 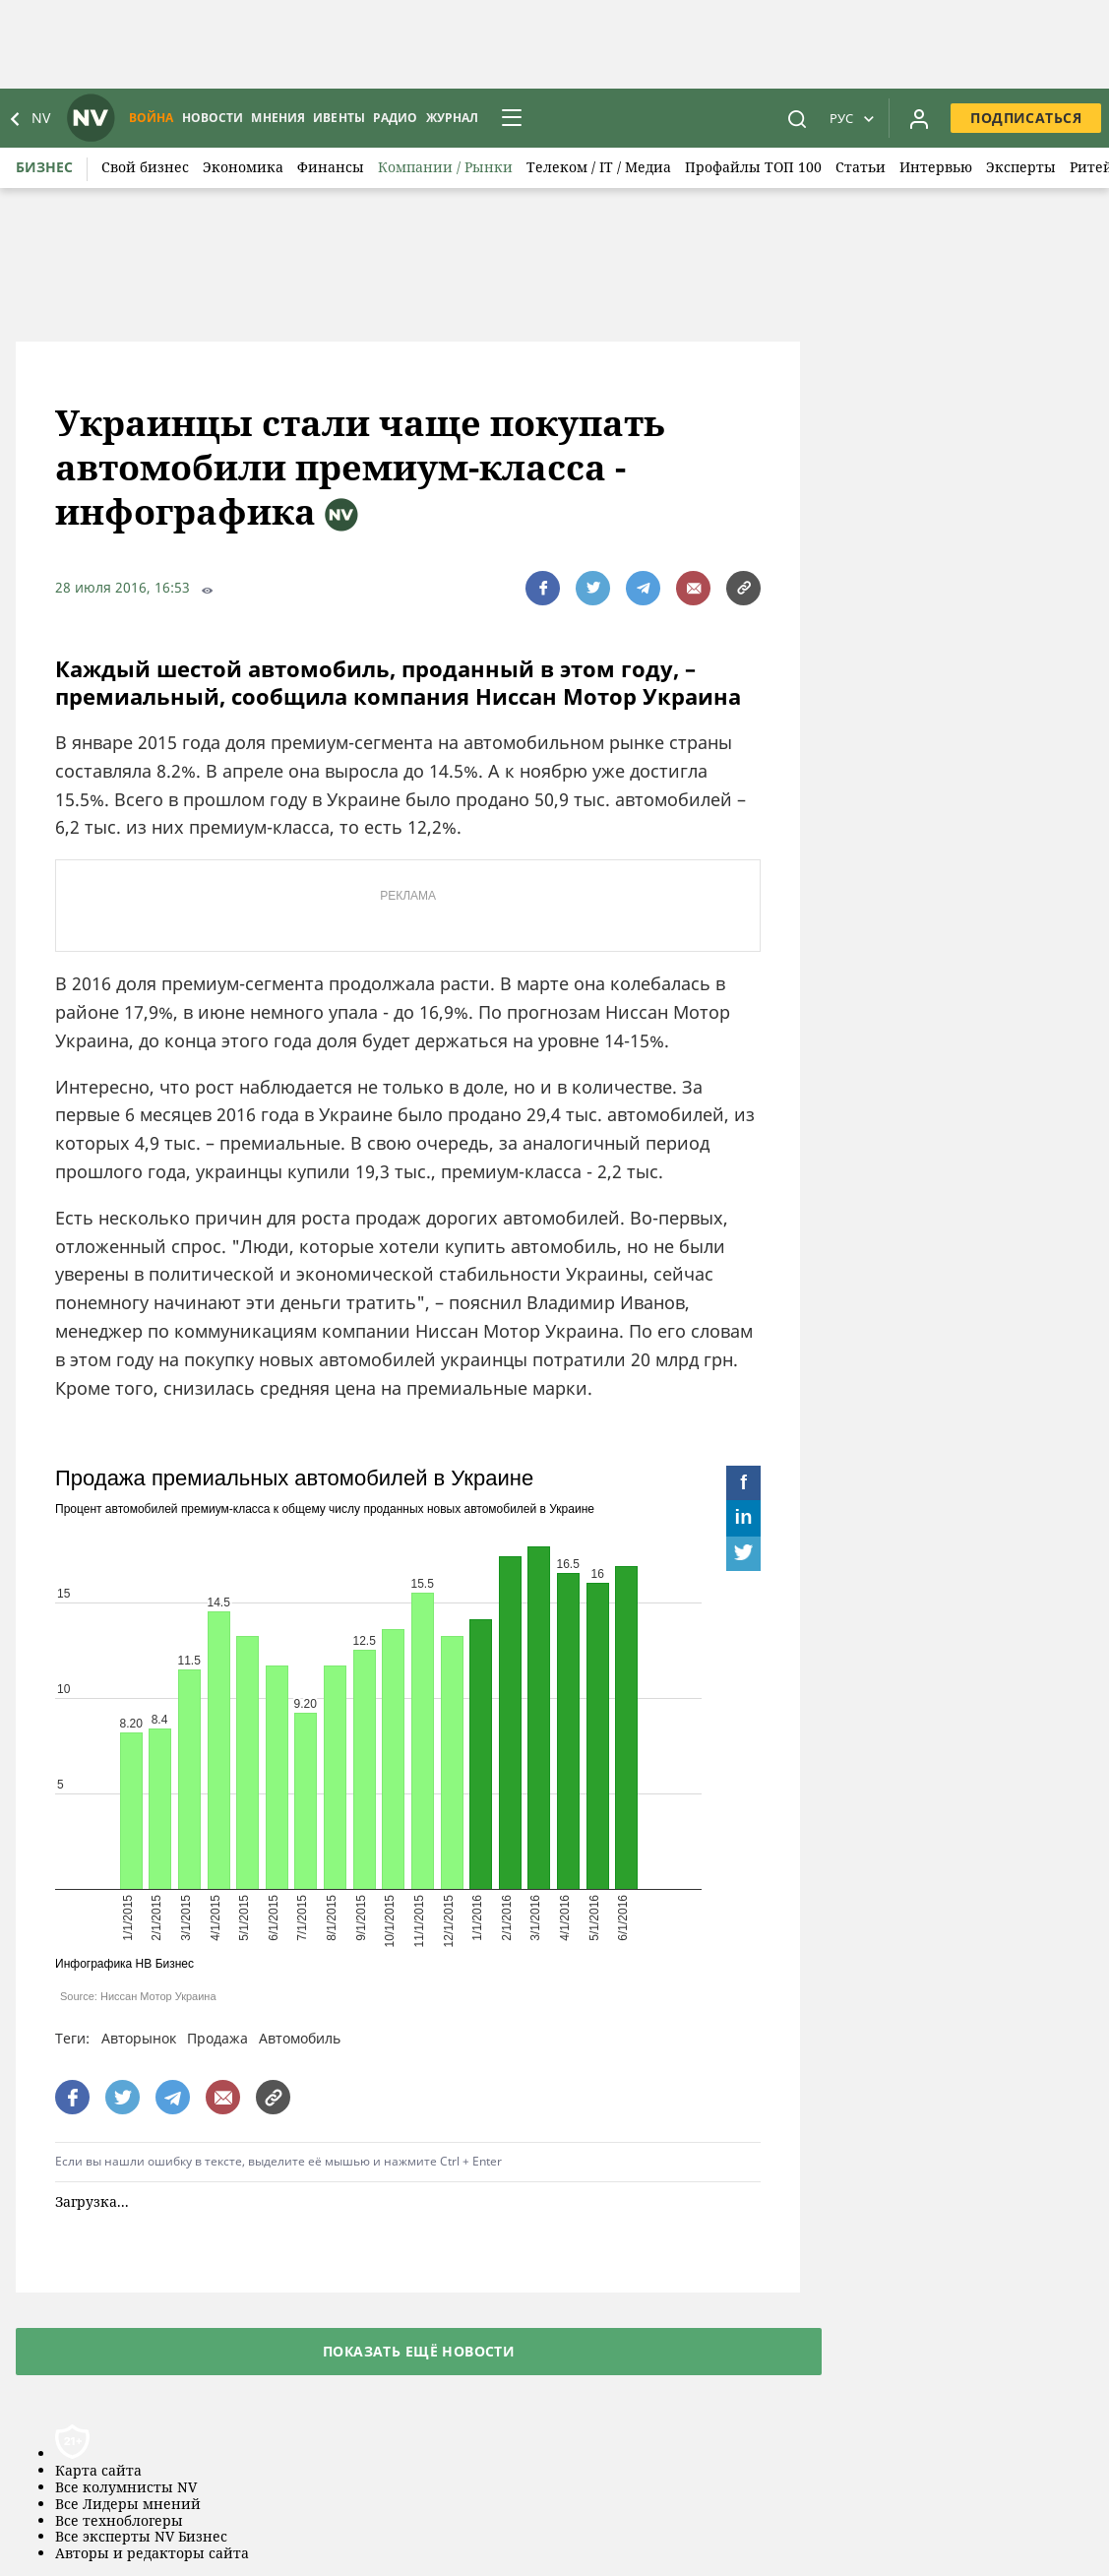 I want to click on Автомобиль, so click(x=299, y=2038).